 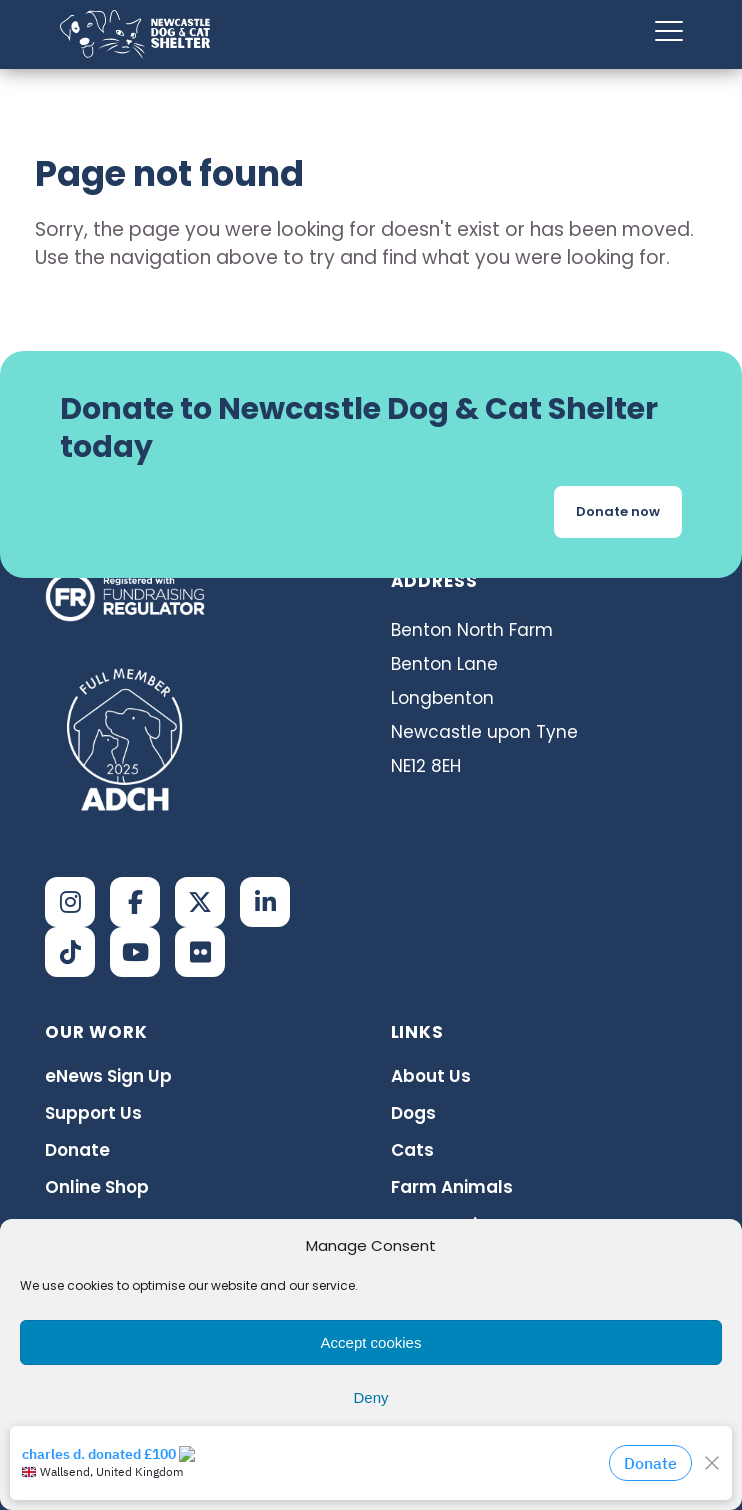 What do you see at coordinates (370, 1397) in the screenshot?
I see `Deny` at bounding box center [370, 1397].